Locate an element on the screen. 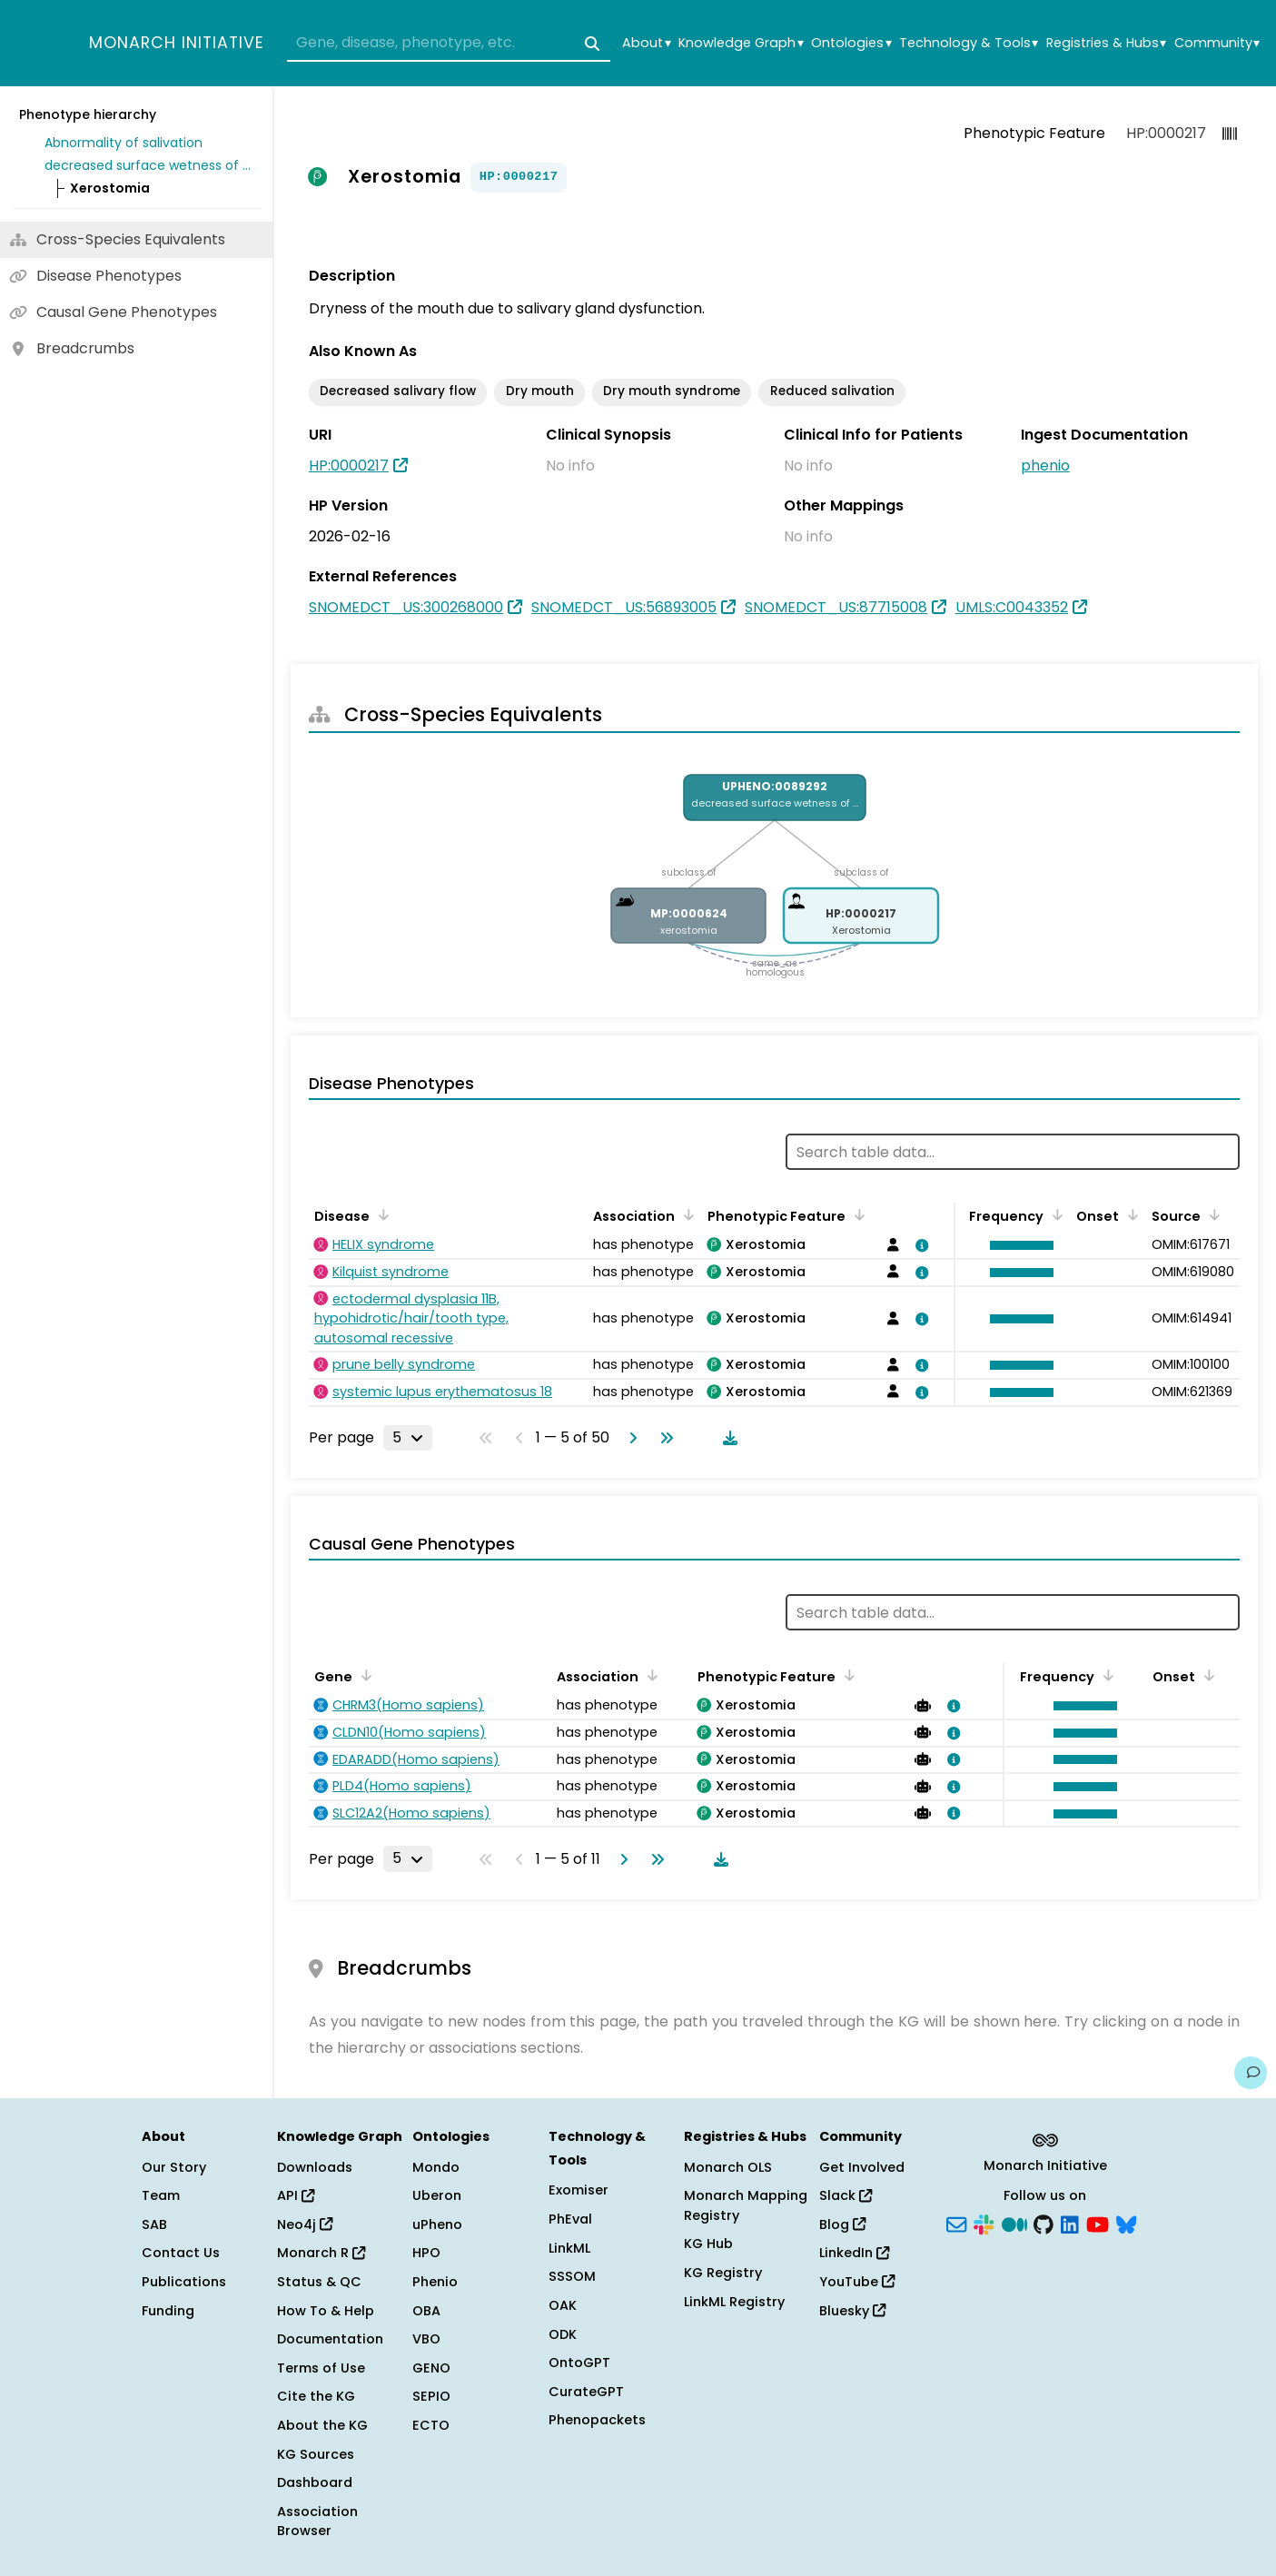  Slack is located at coordinates (845, 2195).